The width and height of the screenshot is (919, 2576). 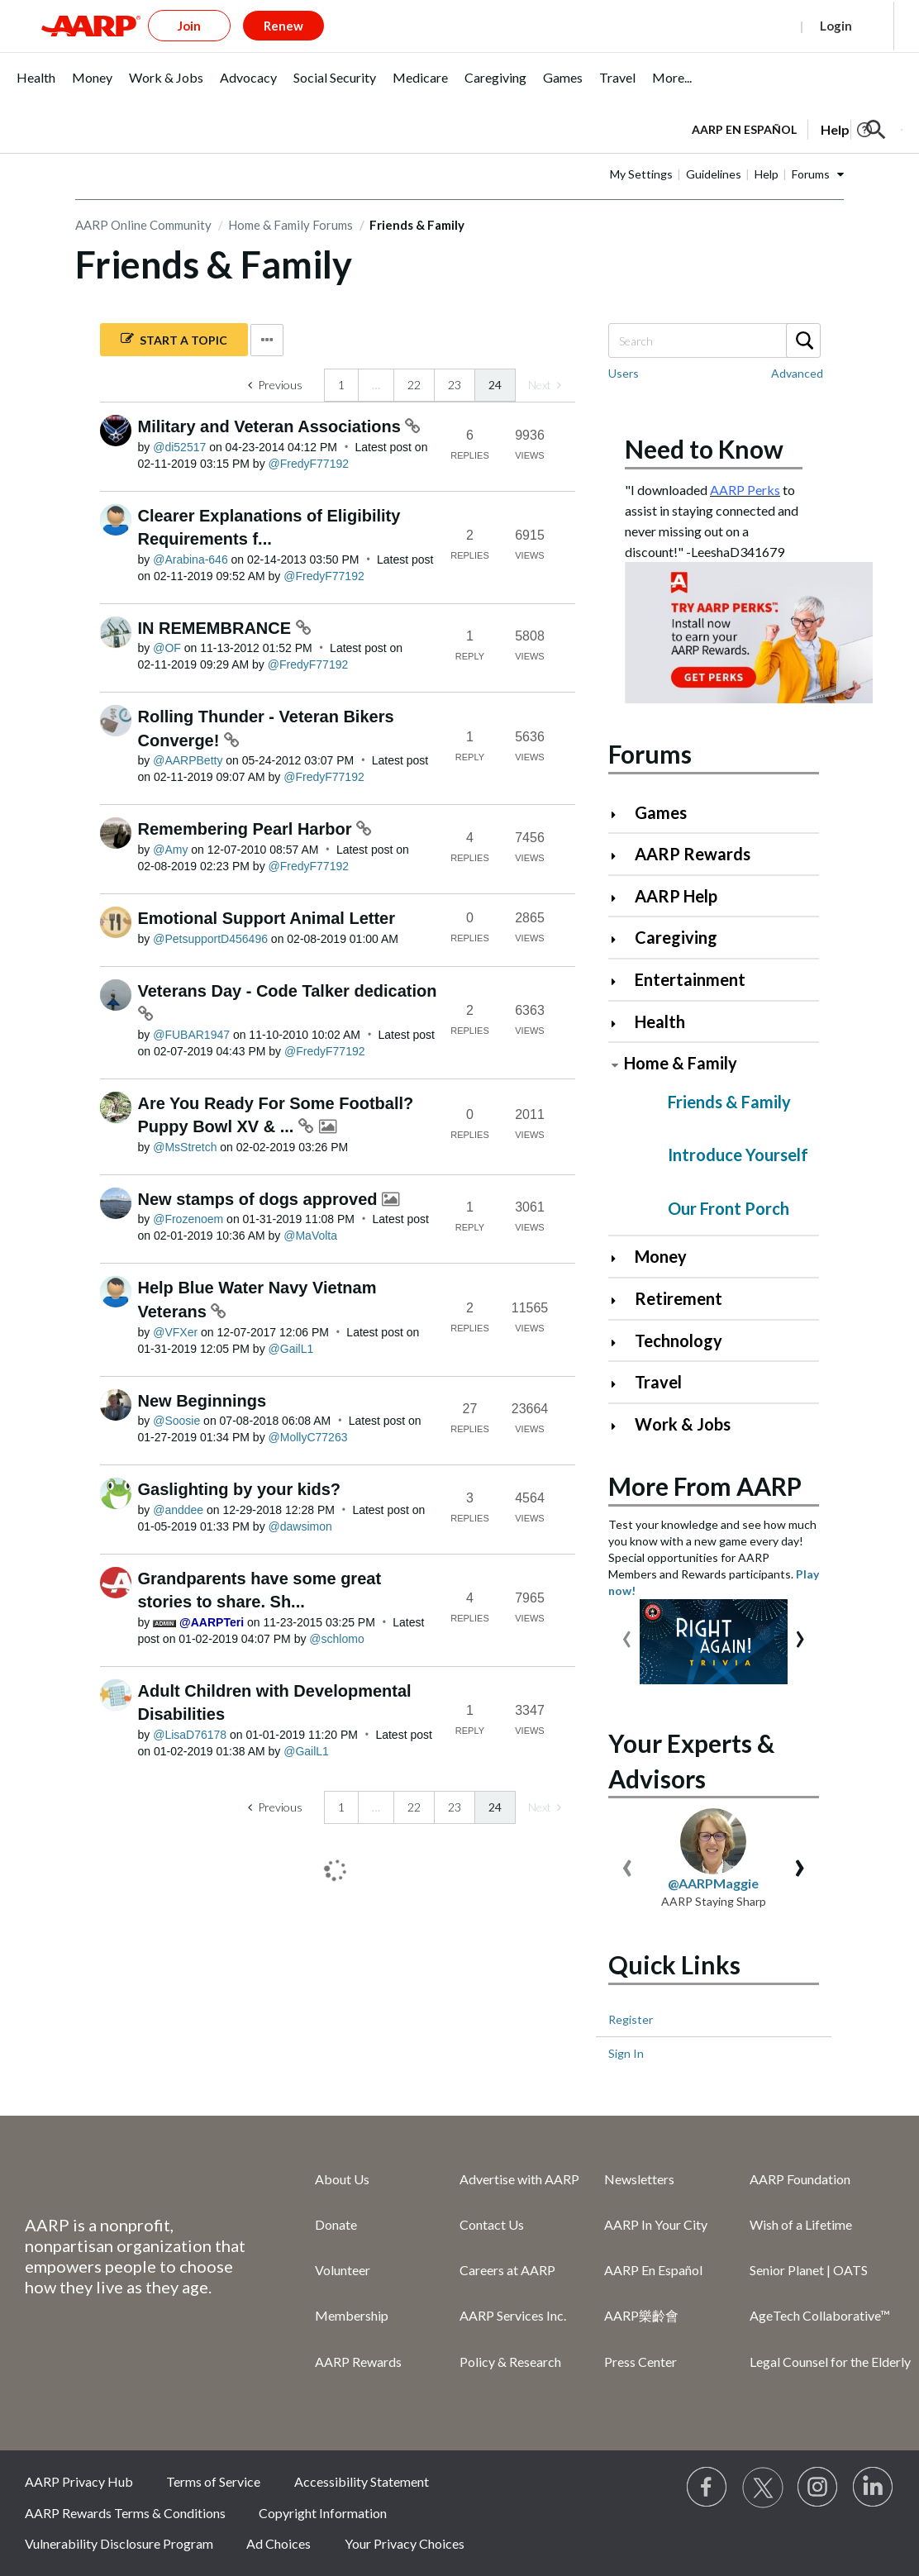 I want to click on [View Profile of Arabina-646], so click(x=190, y=559).